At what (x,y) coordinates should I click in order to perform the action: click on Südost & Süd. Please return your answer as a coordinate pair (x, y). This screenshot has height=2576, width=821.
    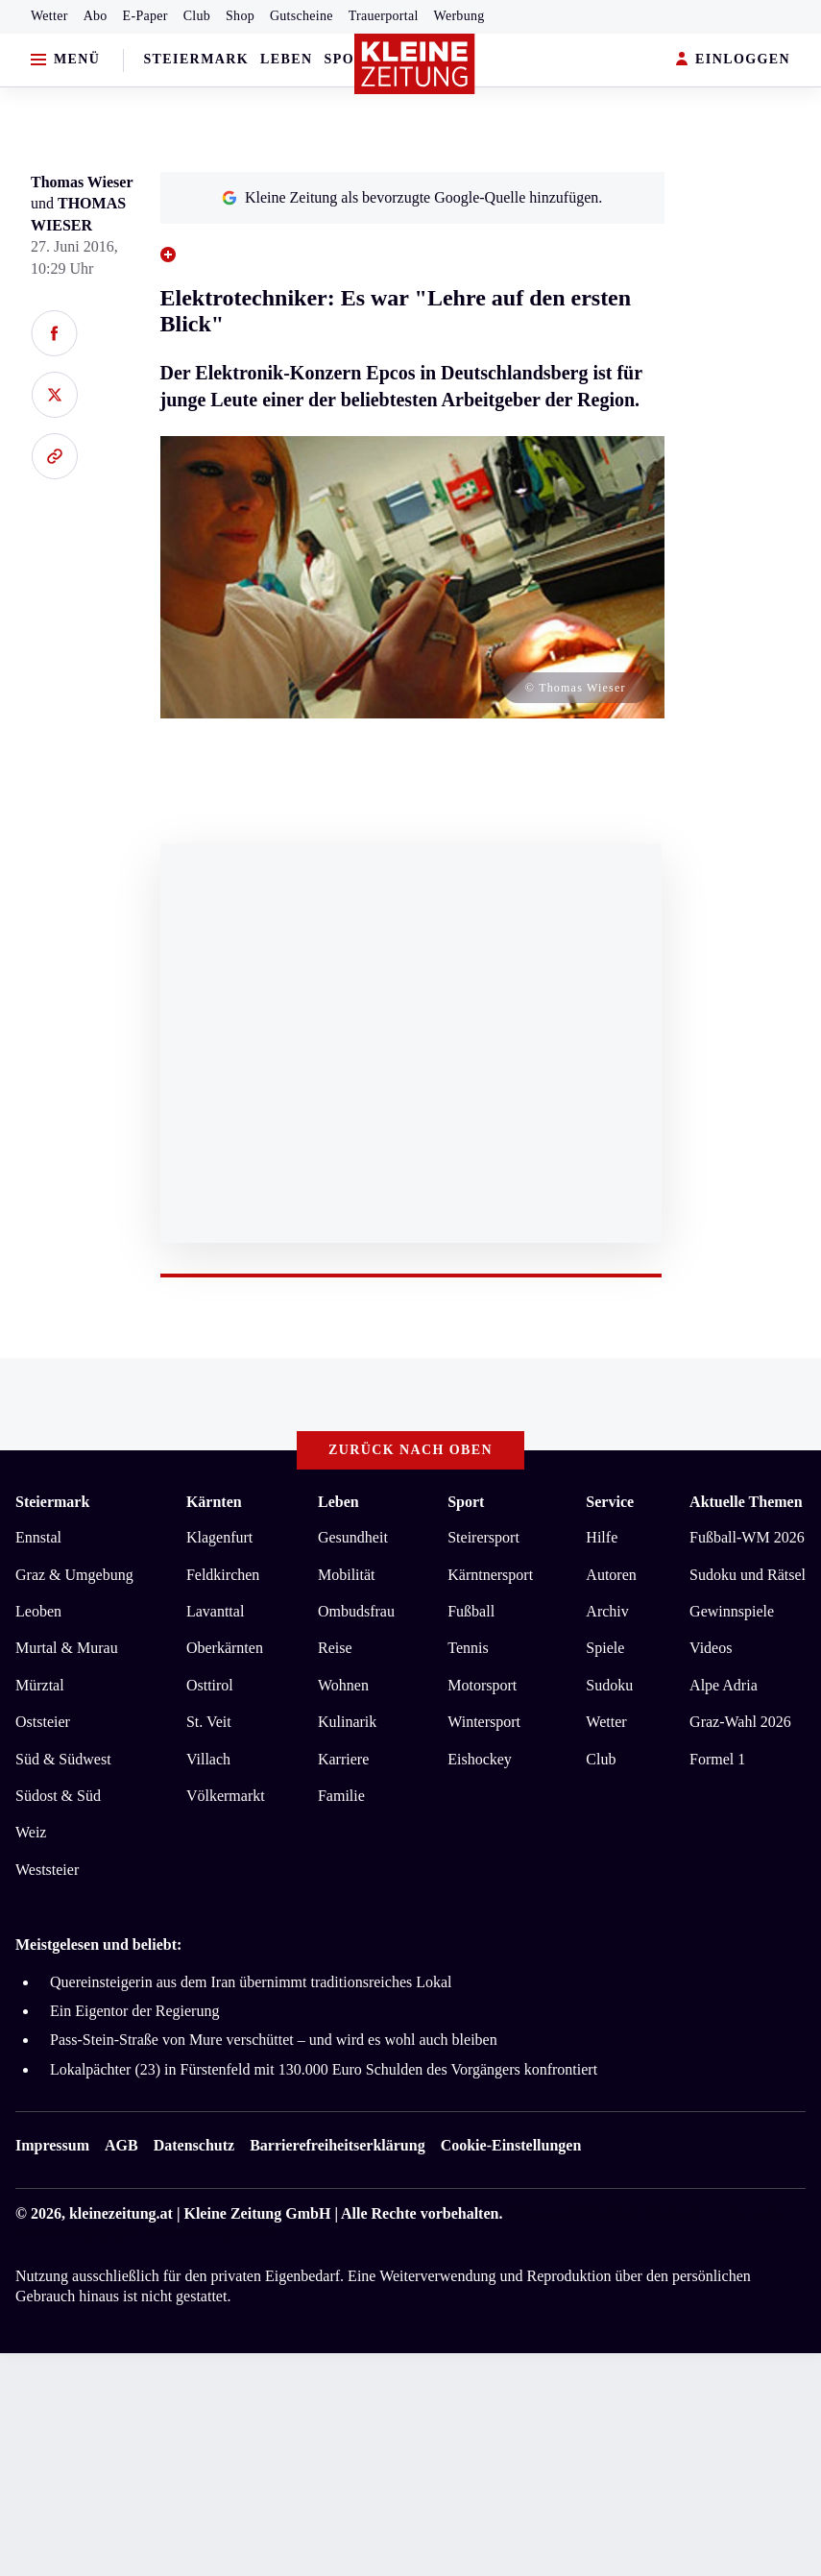
    Looking at the image, I should click on (58, 1795).